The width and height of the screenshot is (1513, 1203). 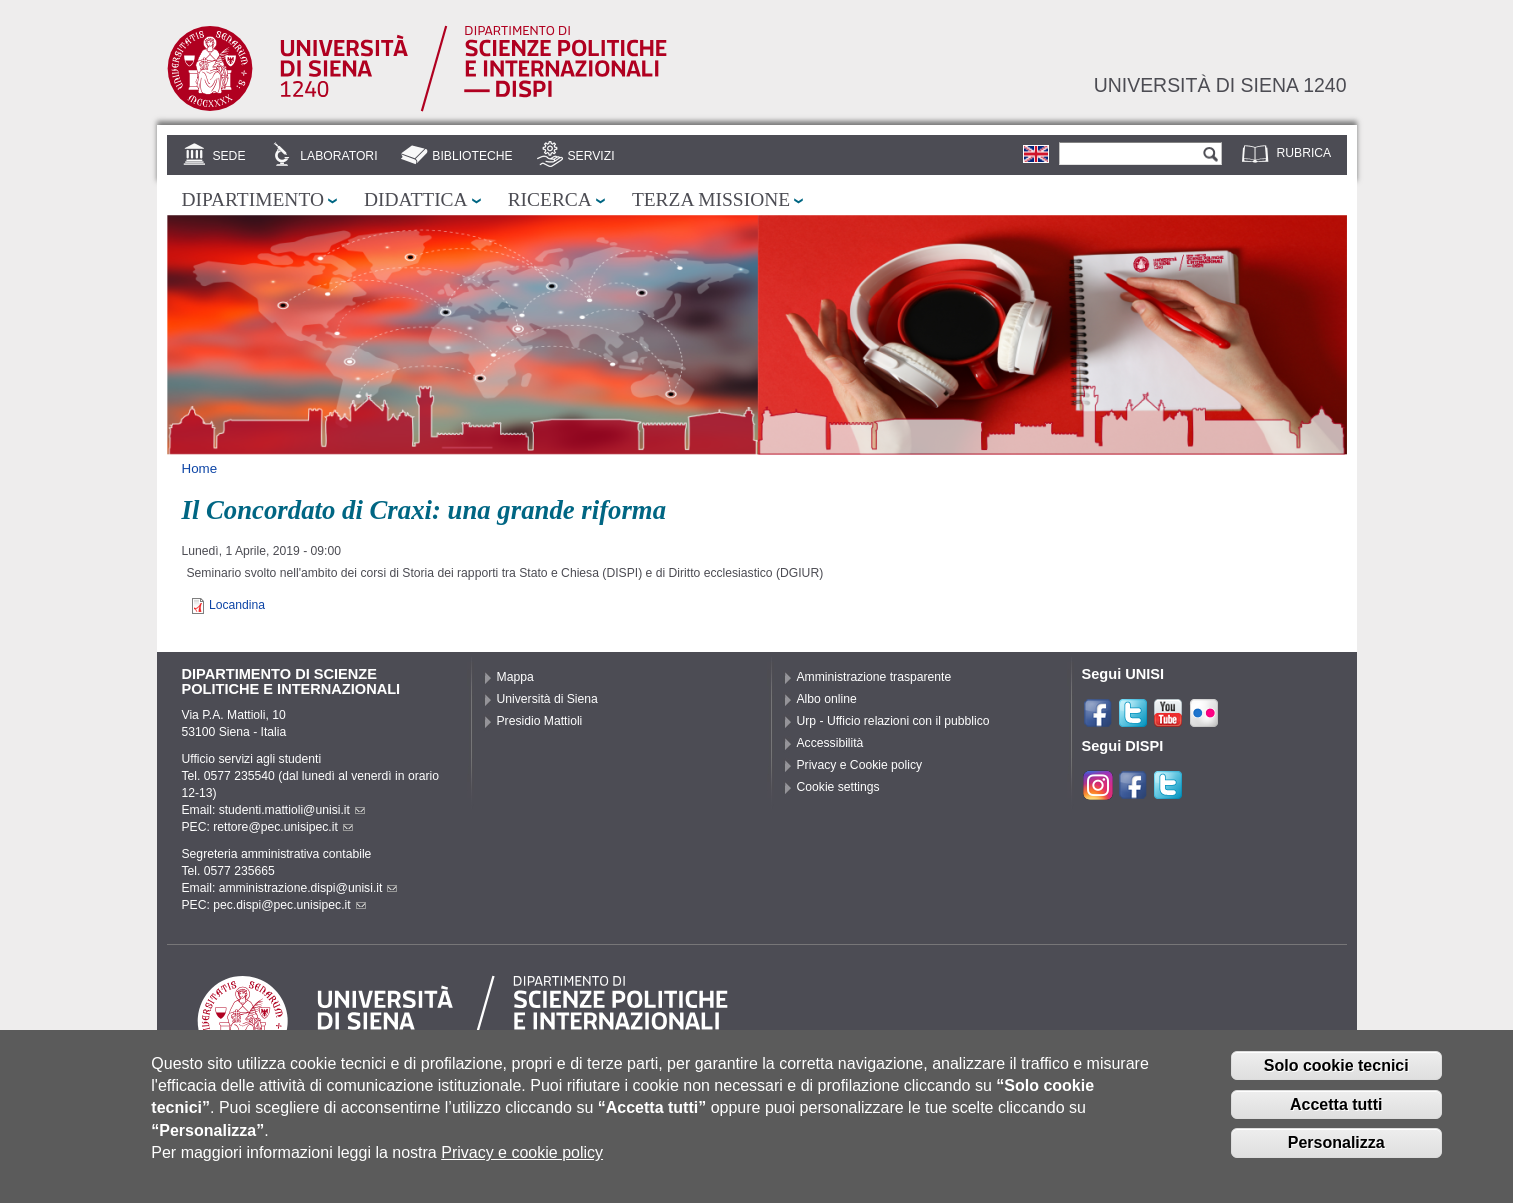 What do you see at coordinates (228, 156) in the screenshot?
I see `Sede` at bounding box center [228, 156].